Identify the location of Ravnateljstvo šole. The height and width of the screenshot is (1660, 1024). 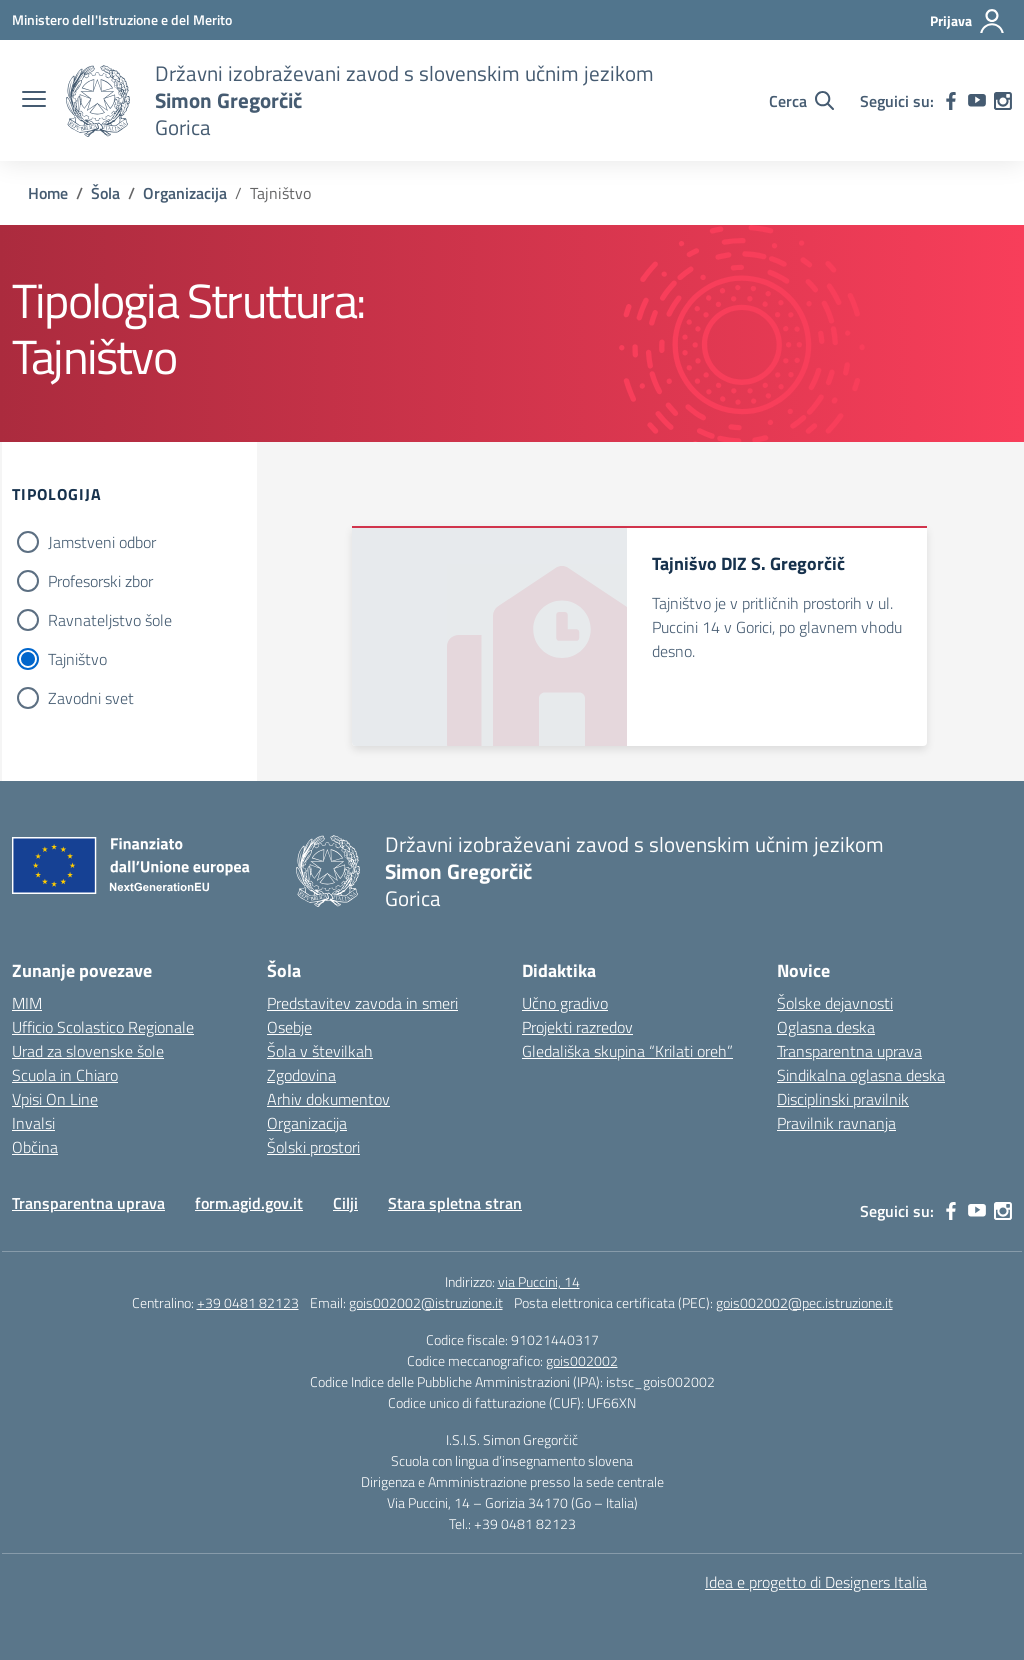
(110, 620).